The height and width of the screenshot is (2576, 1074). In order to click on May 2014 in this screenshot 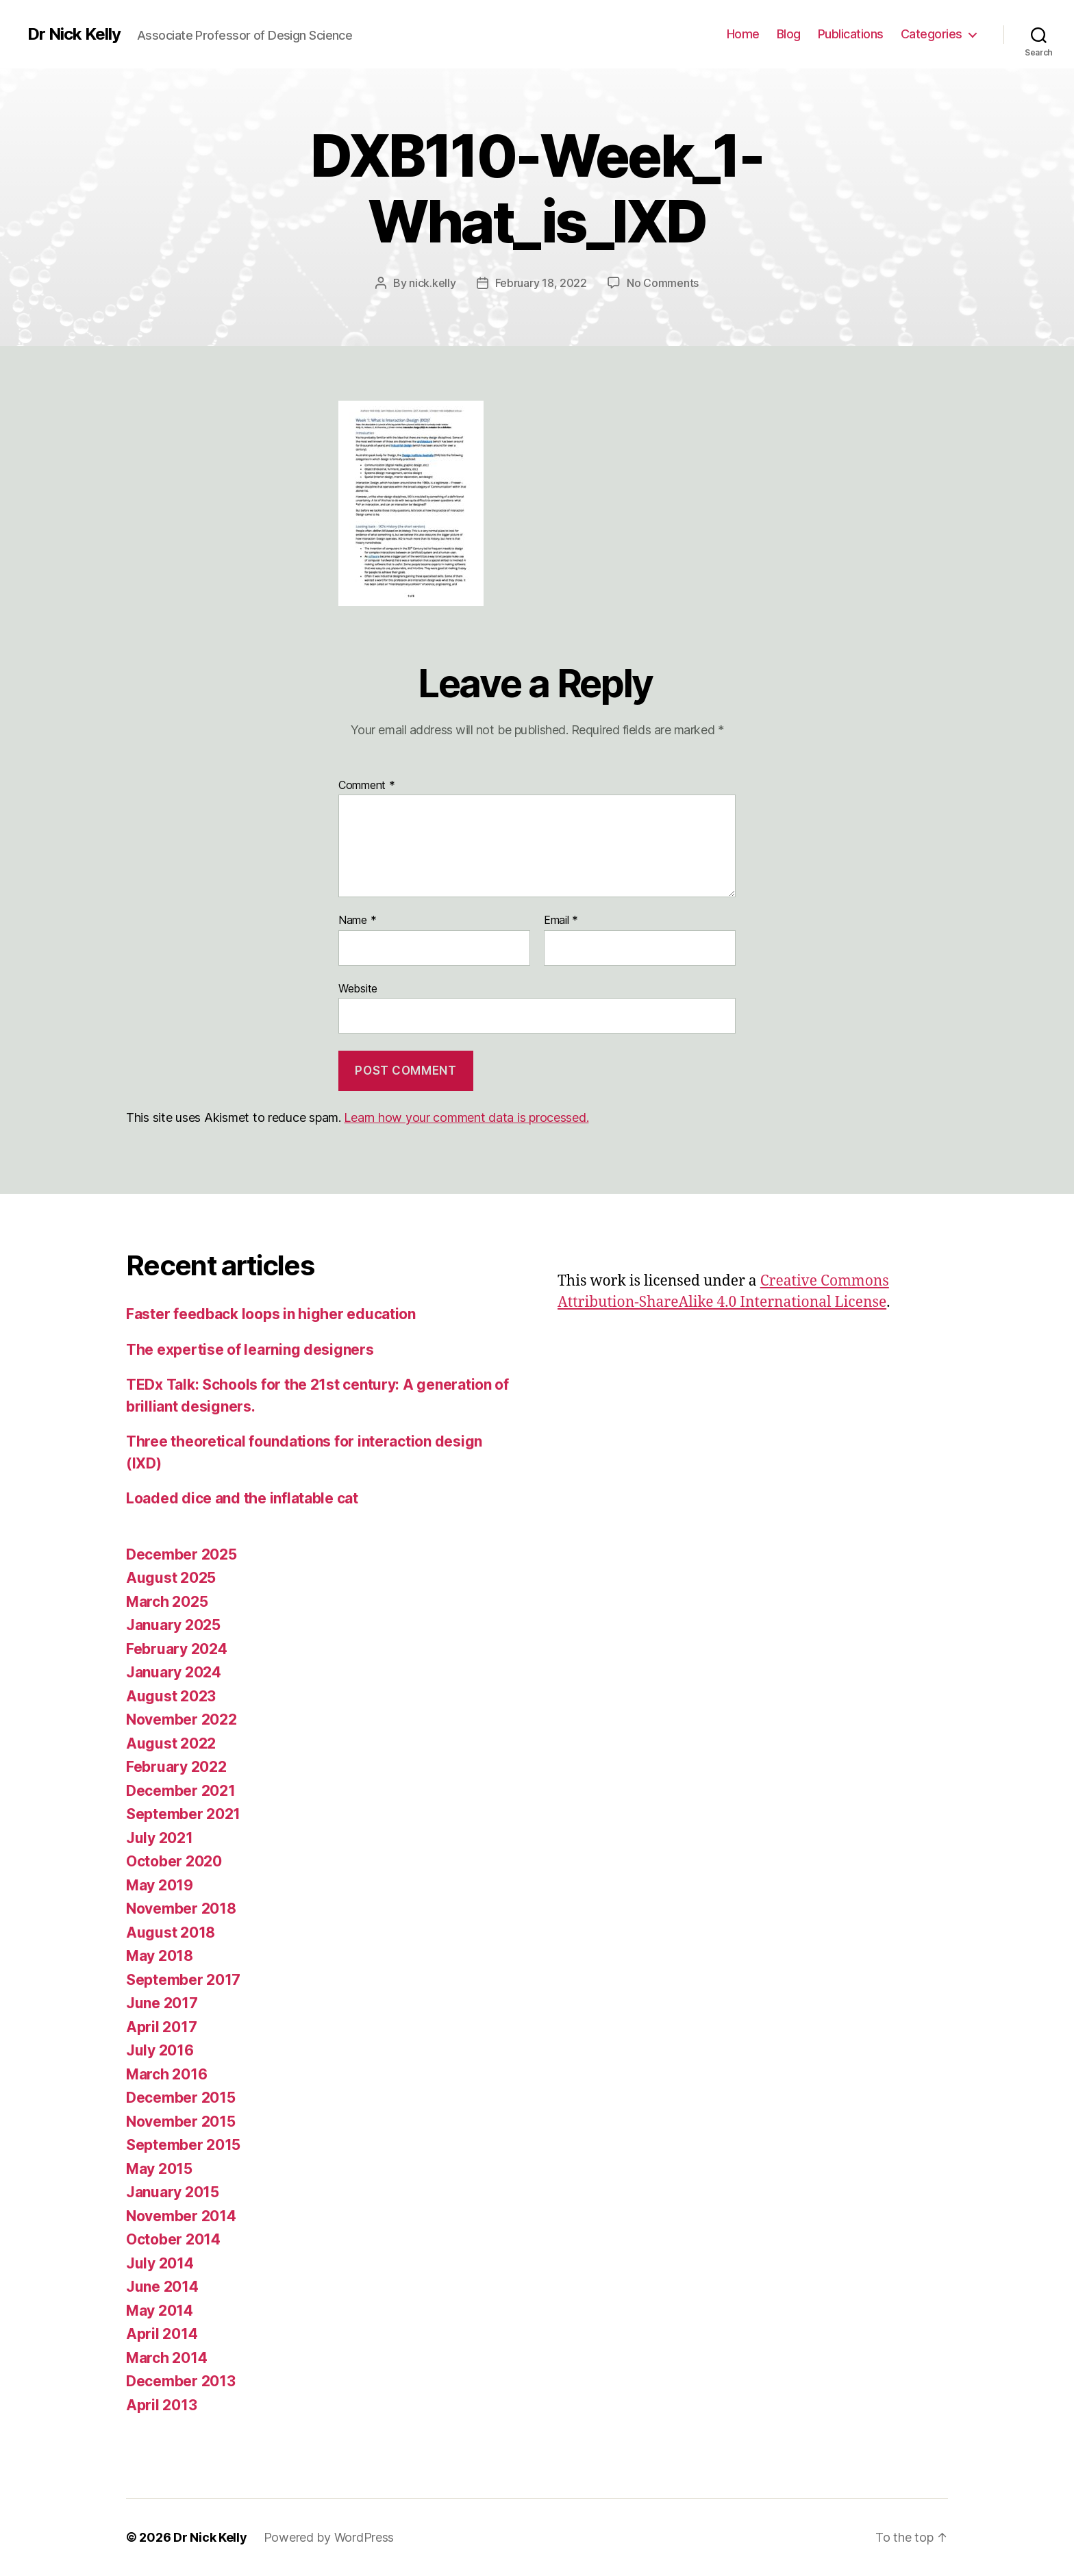, I will do `click(159, 2310)`.